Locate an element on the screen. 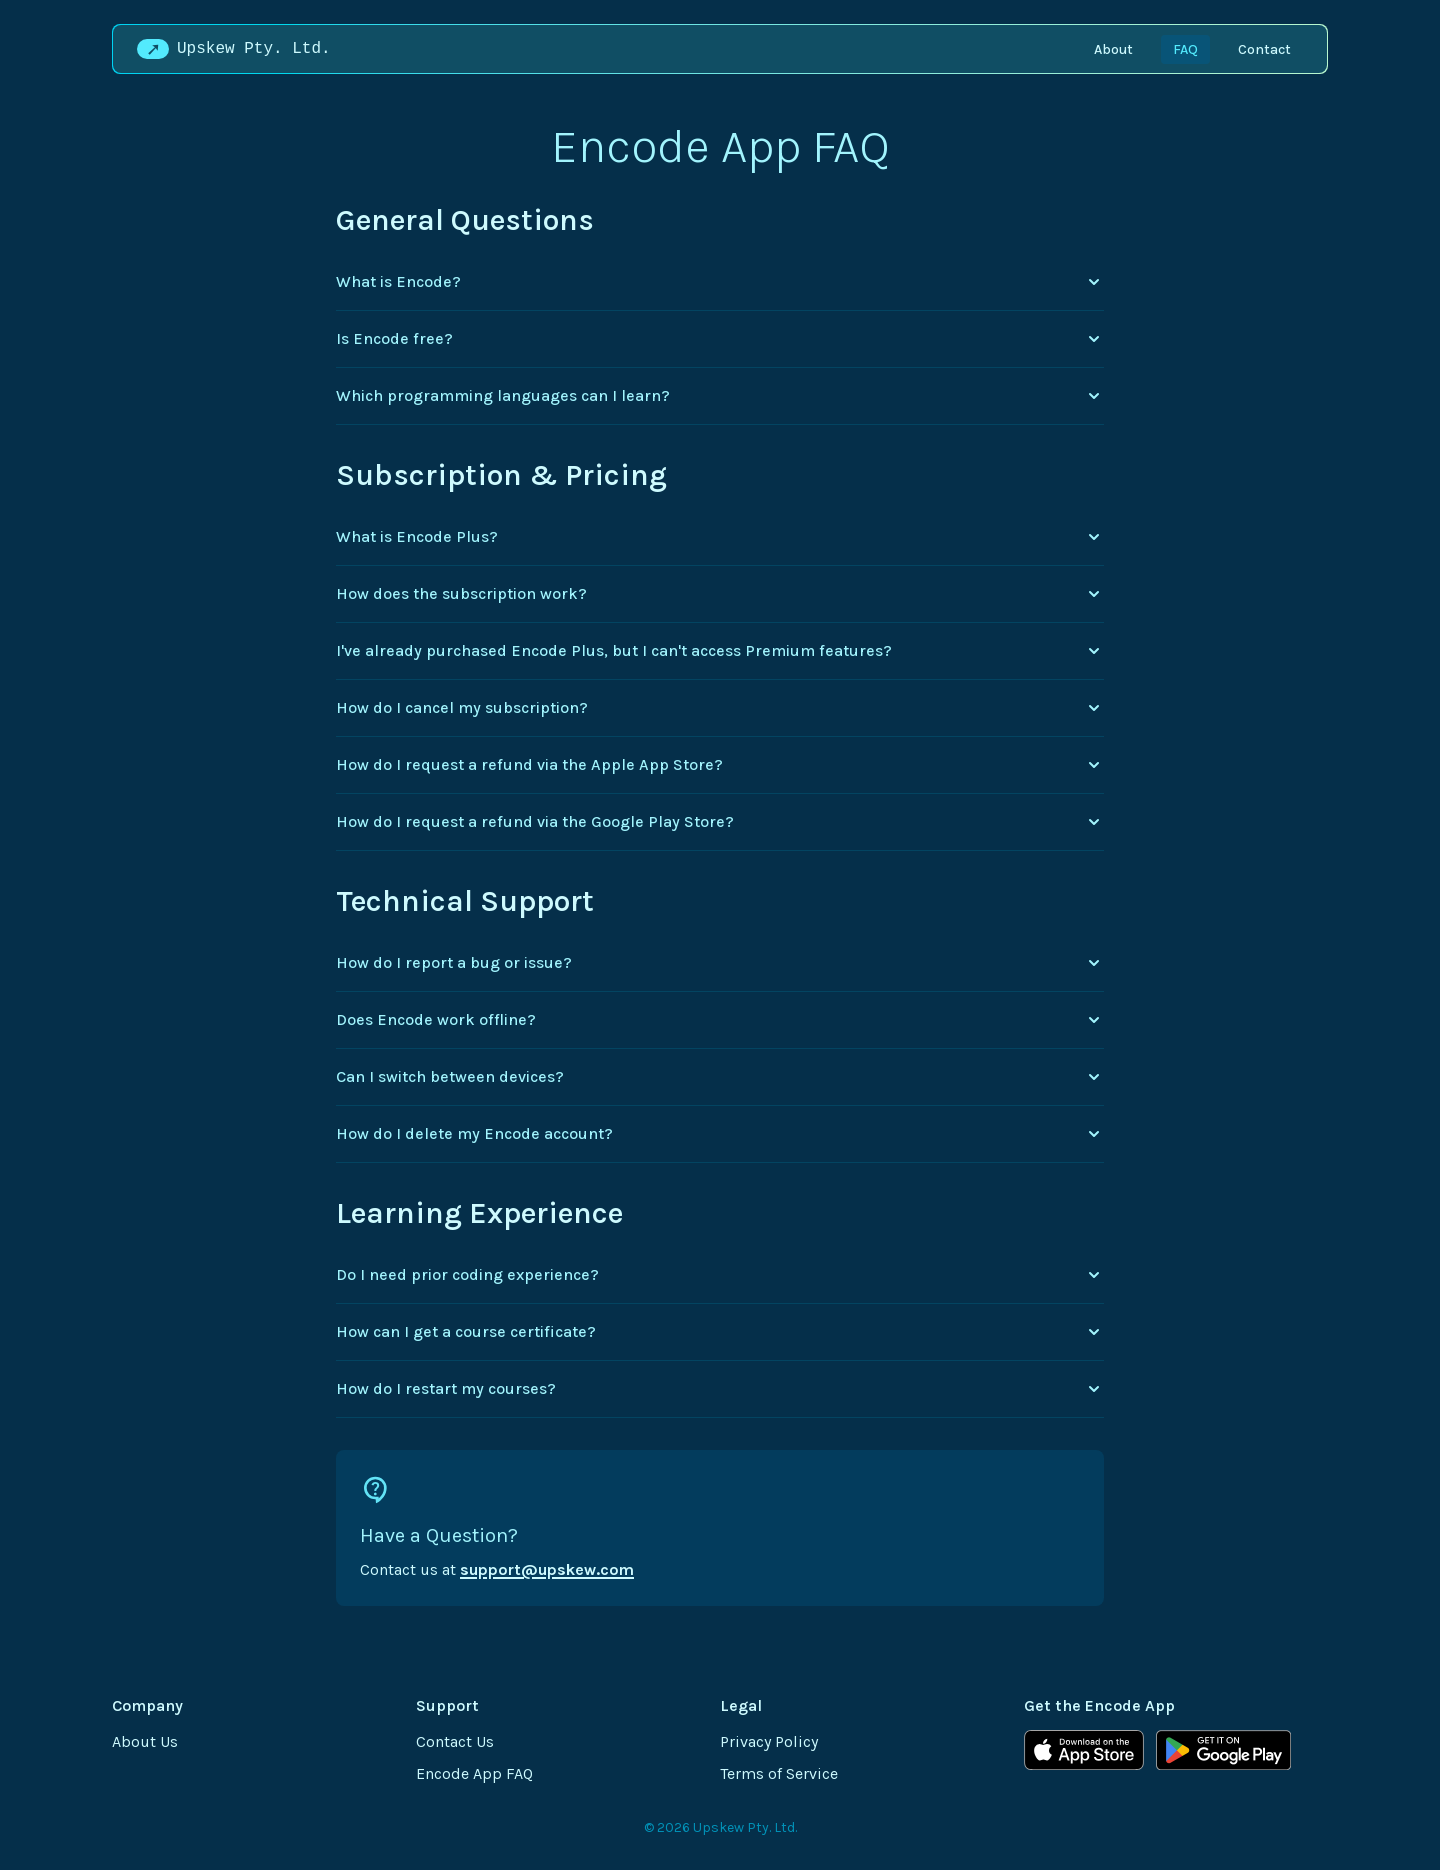 Image resolution: width=1440 pixels, height=1870 pixels. Encode App FAQ is located at coordinates (474, 1773).